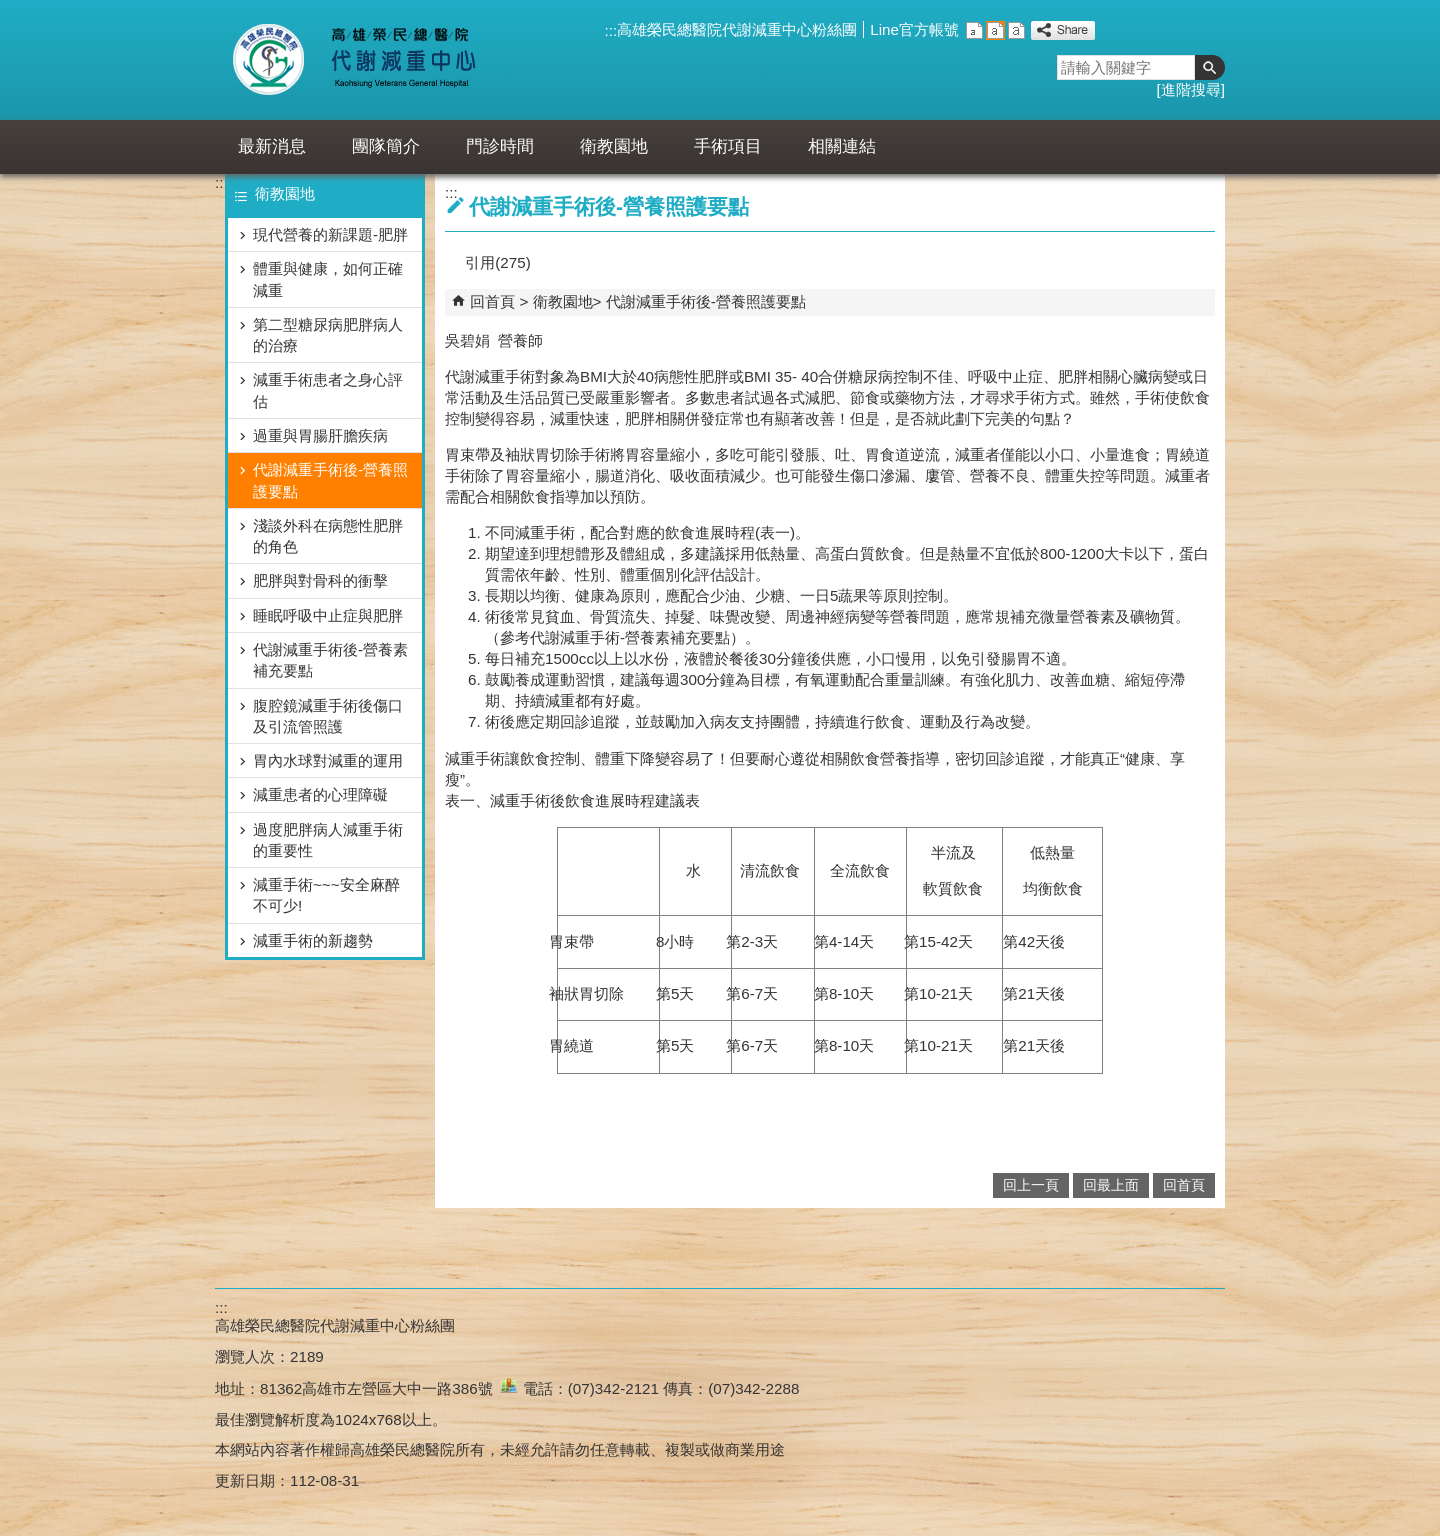 This screenshot has height=1536, width=1440. Describe the element at coordinates (1210, 67) in the screenshot. I see `[button]` at that location.